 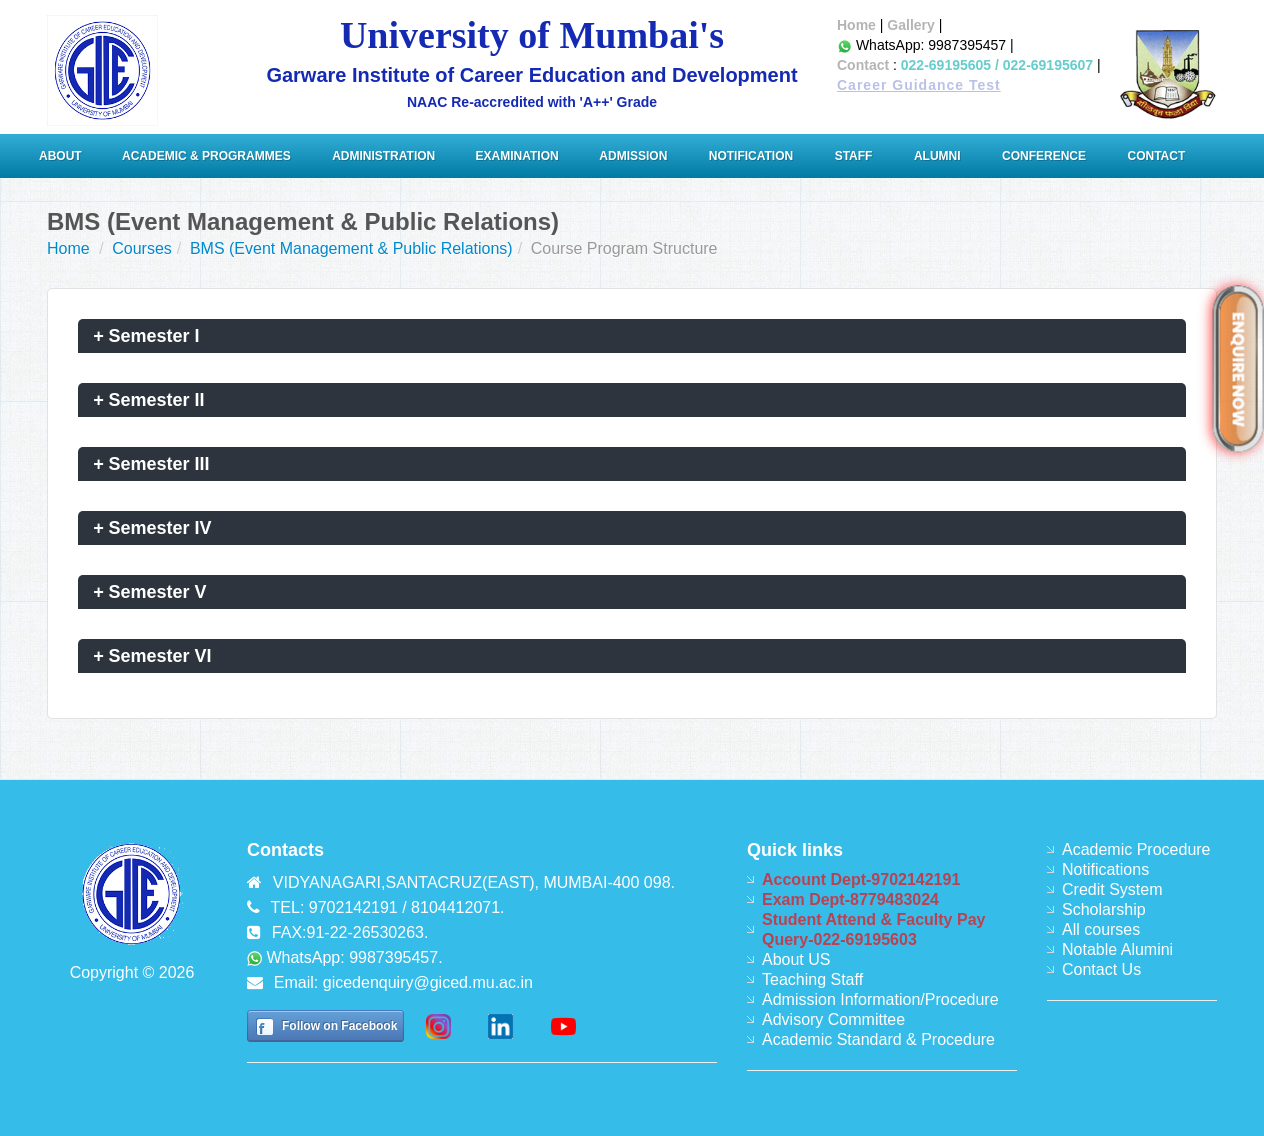 What do you see at coordinates (812, 979) in the screenshot?
I see `Teaching Staff` at bounding box center [812, 979].